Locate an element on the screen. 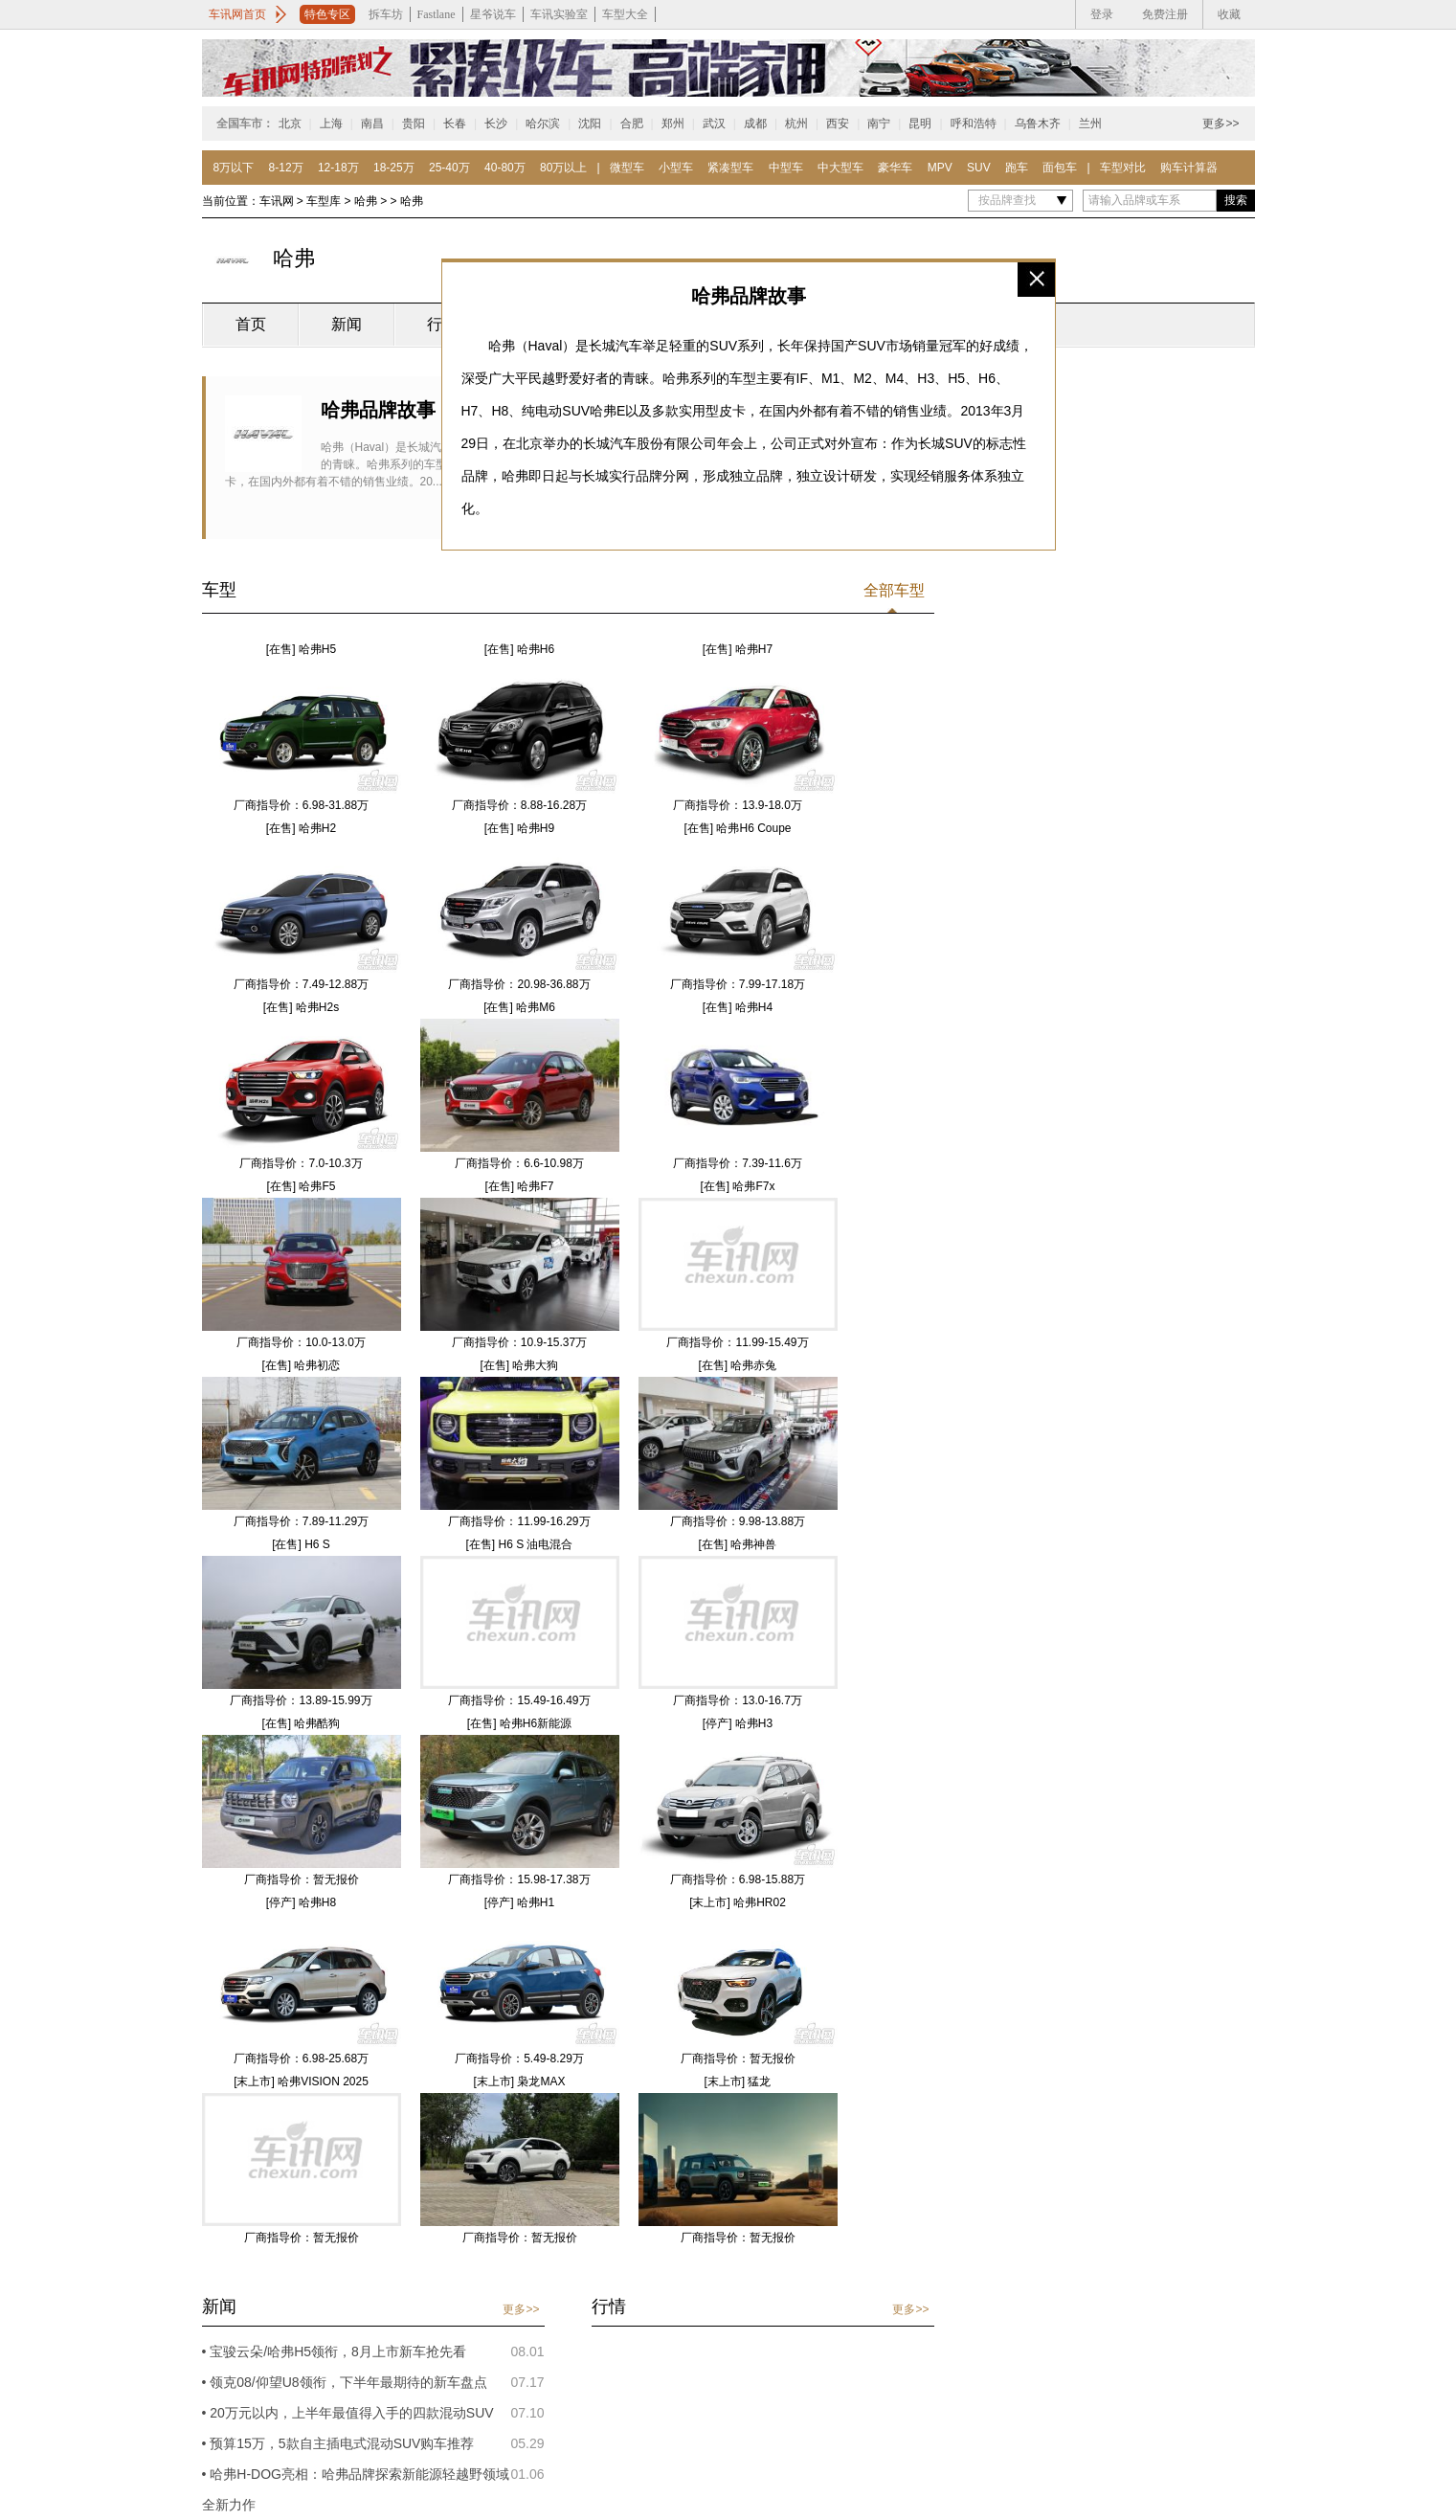  搜索 is located at coordinates (1235, 200).